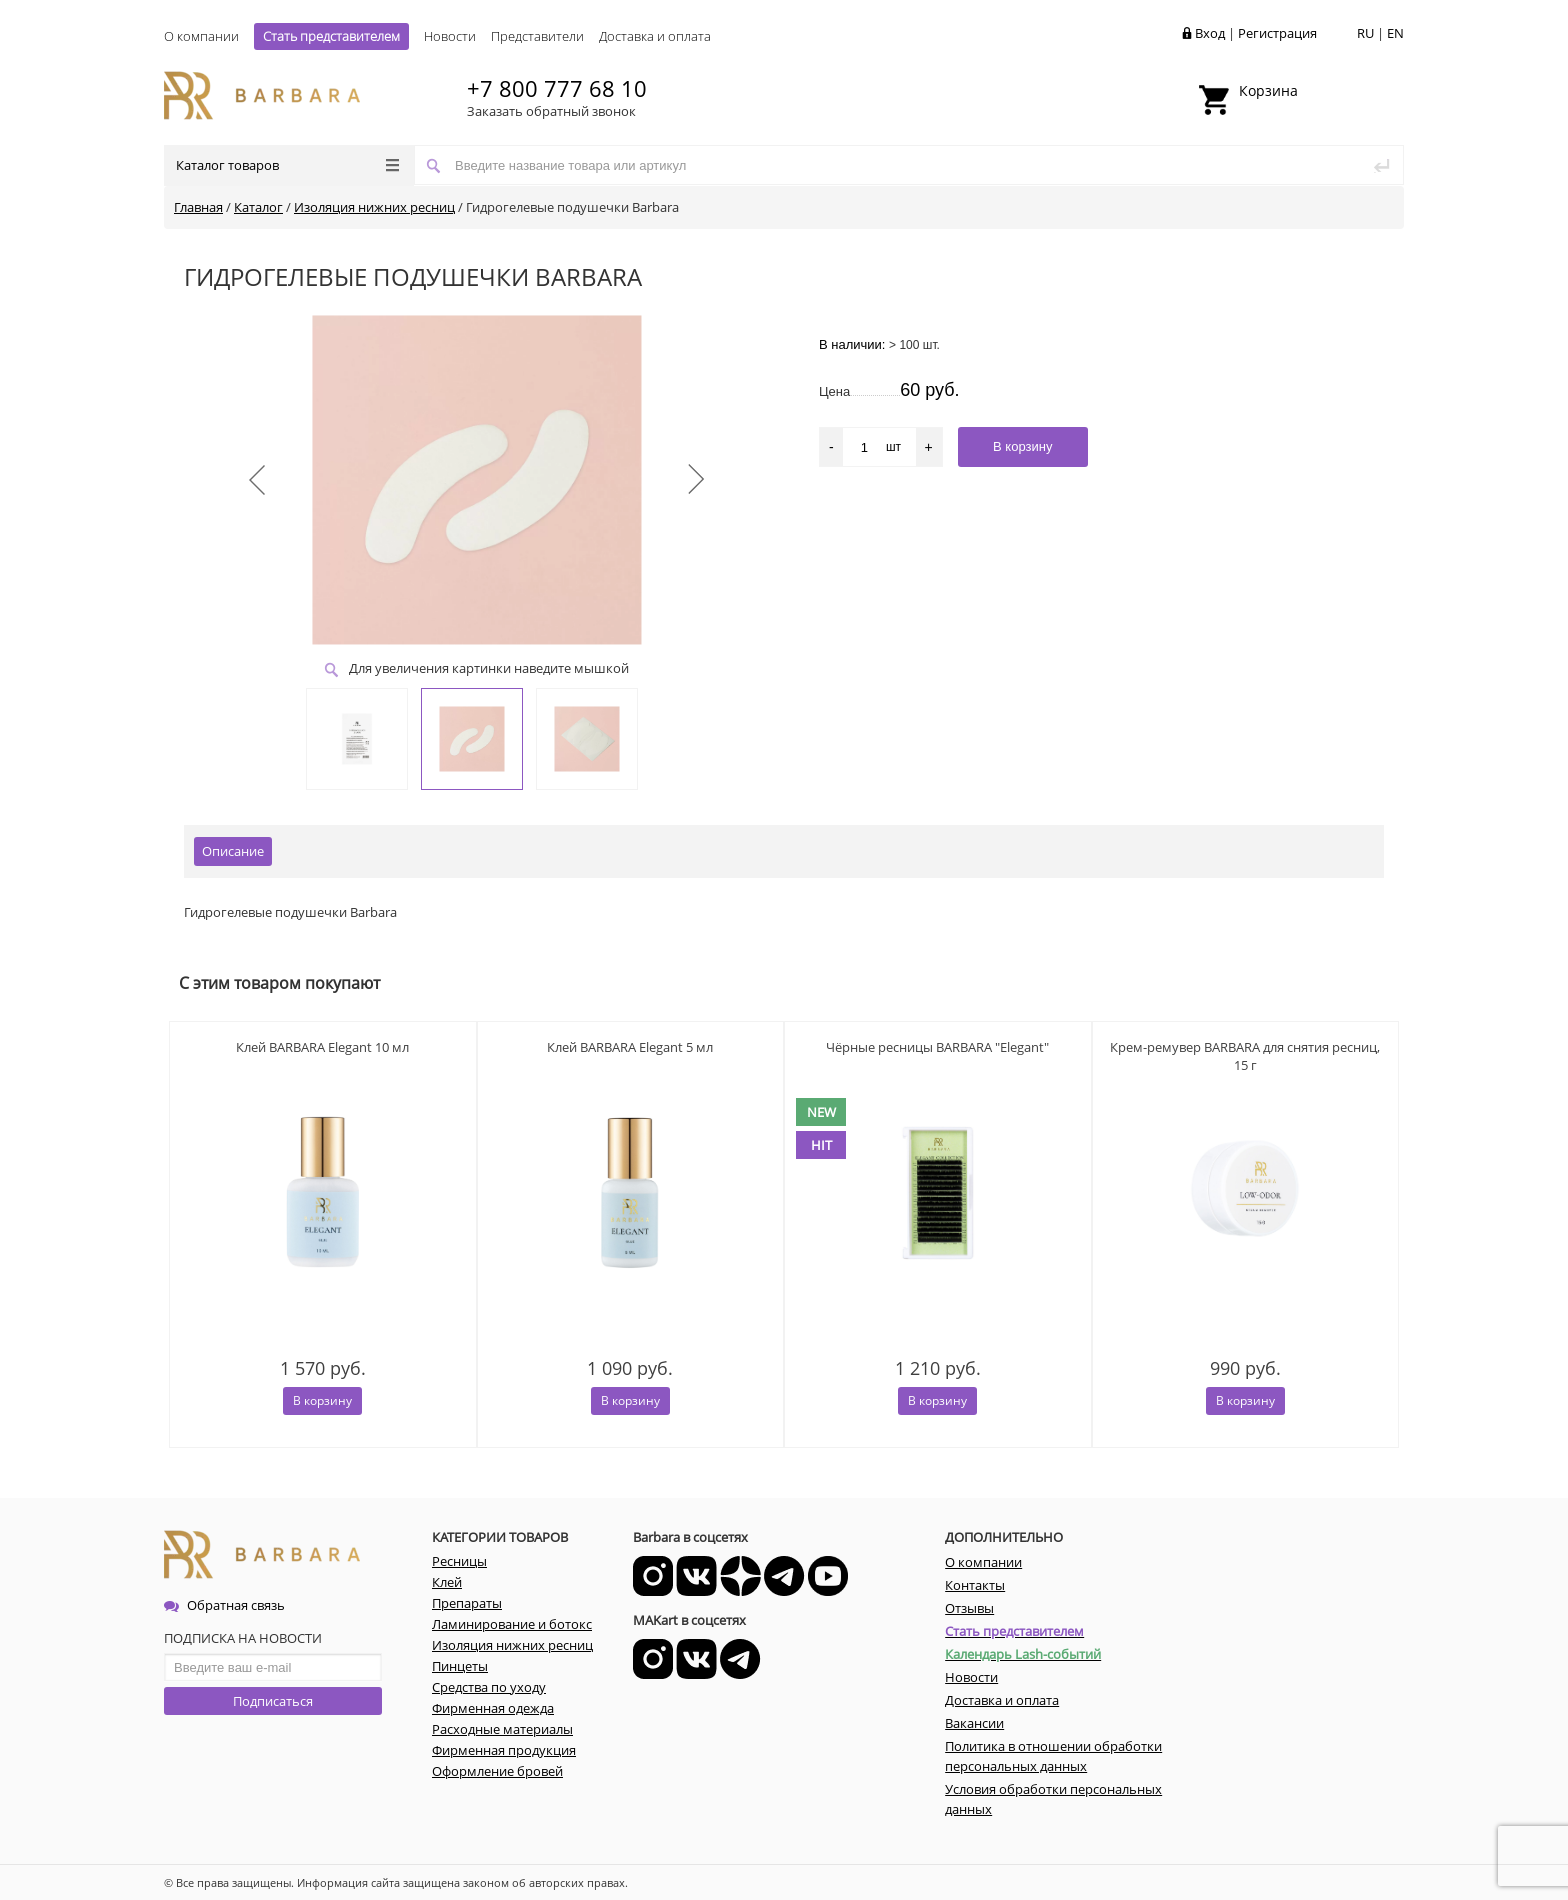 This screenshot has width=1568, height=1900. Describe the element at coordinates (1210, 33) in the screenshot. I see `Вход` at that location.